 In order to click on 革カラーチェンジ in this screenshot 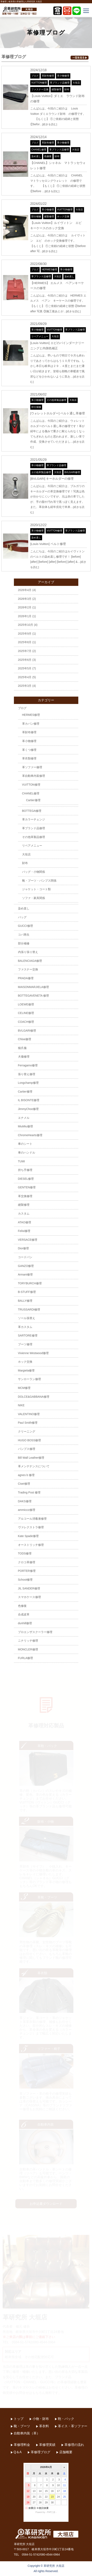, I will do `click(33, 819)`.